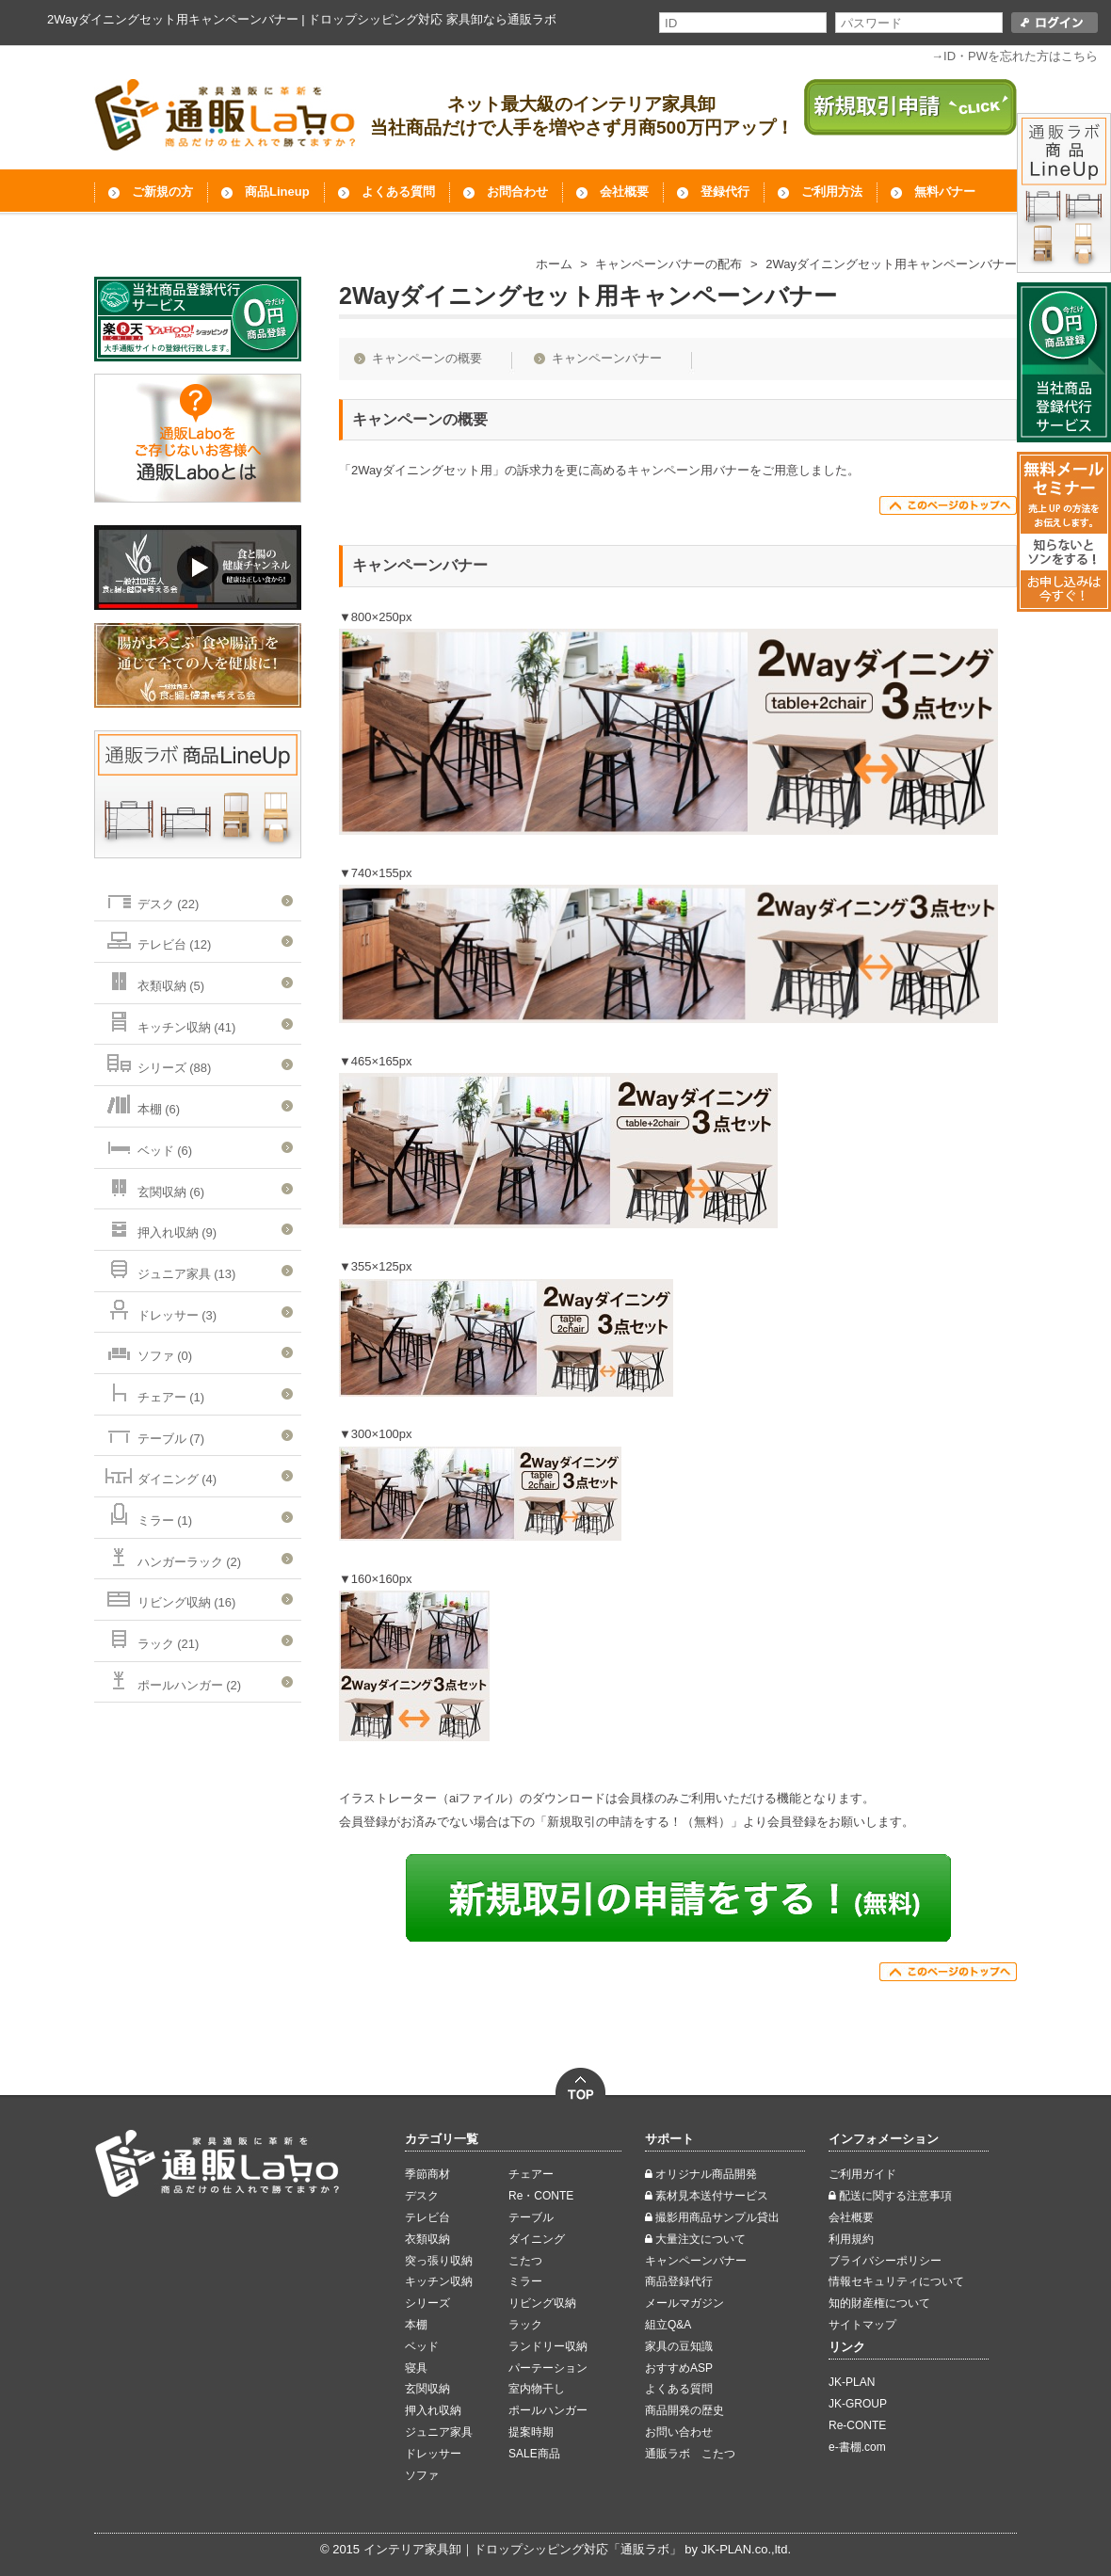 The height and width of the screenshot is (2576, 1111). What do you see at coordinates (525, 2260) in the screenshot?
I see `こたつ` at bounding box center [525, 2260].